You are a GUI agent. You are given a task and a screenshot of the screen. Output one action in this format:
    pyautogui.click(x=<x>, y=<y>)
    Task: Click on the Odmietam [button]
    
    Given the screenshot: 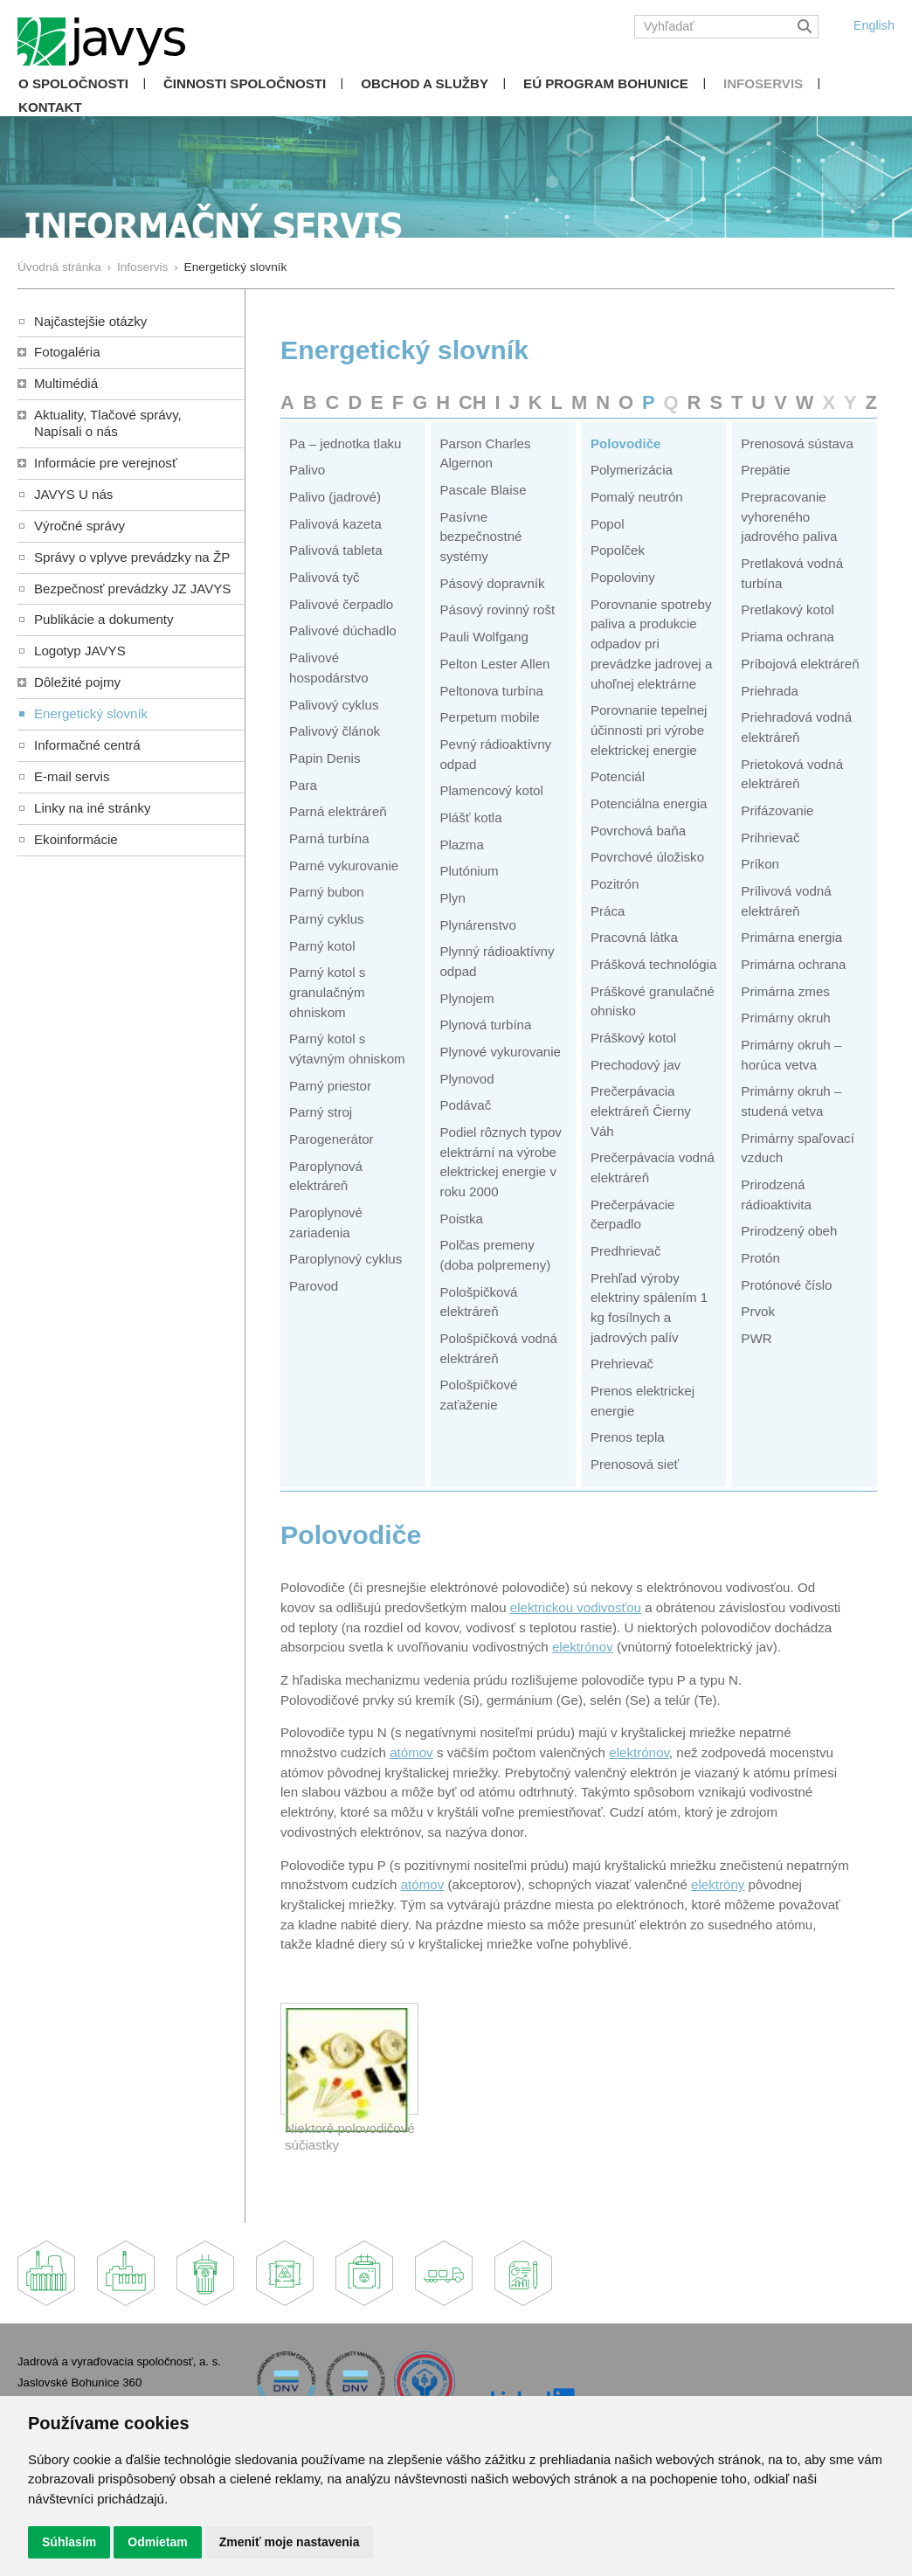 What is the action you would take?
    pyautogui.click(x=157, y=2542)
    